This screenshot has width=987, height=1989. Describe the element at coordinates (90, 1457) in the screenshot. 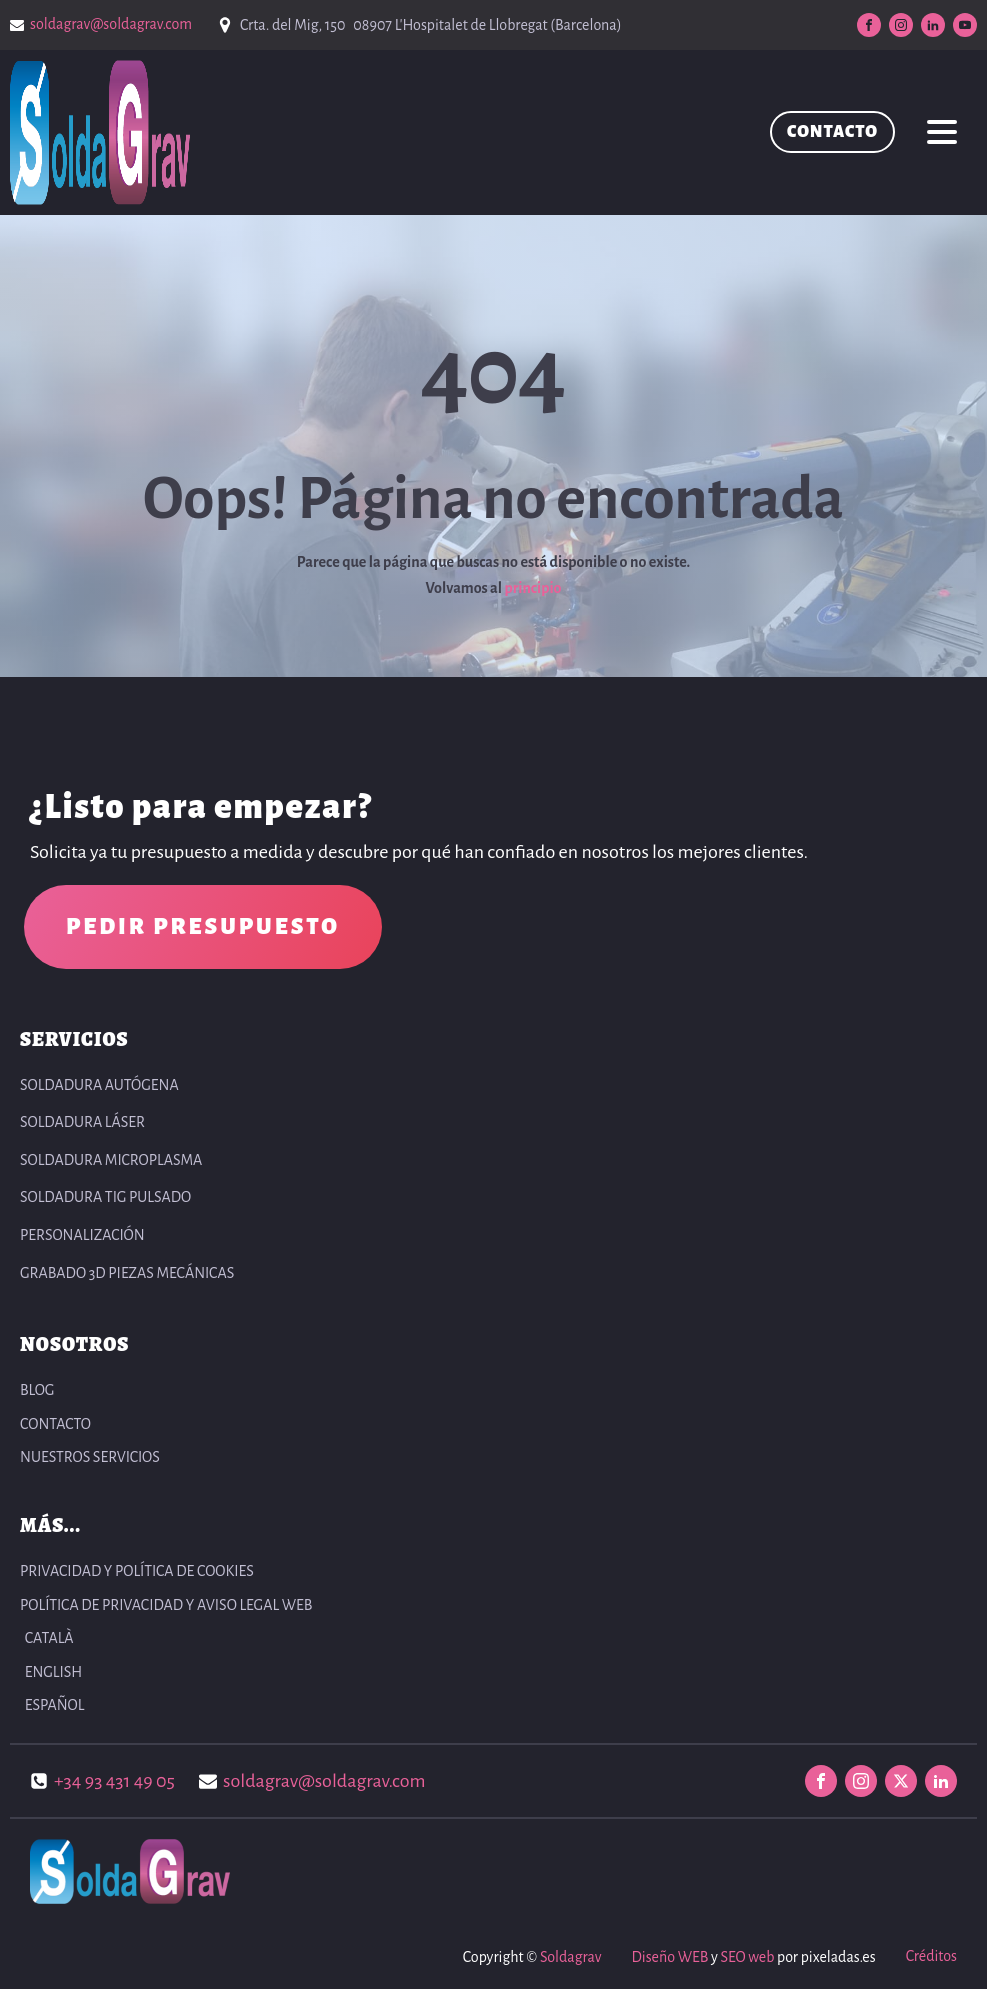

I see `NUESTROS SERVICIOS` at that location.